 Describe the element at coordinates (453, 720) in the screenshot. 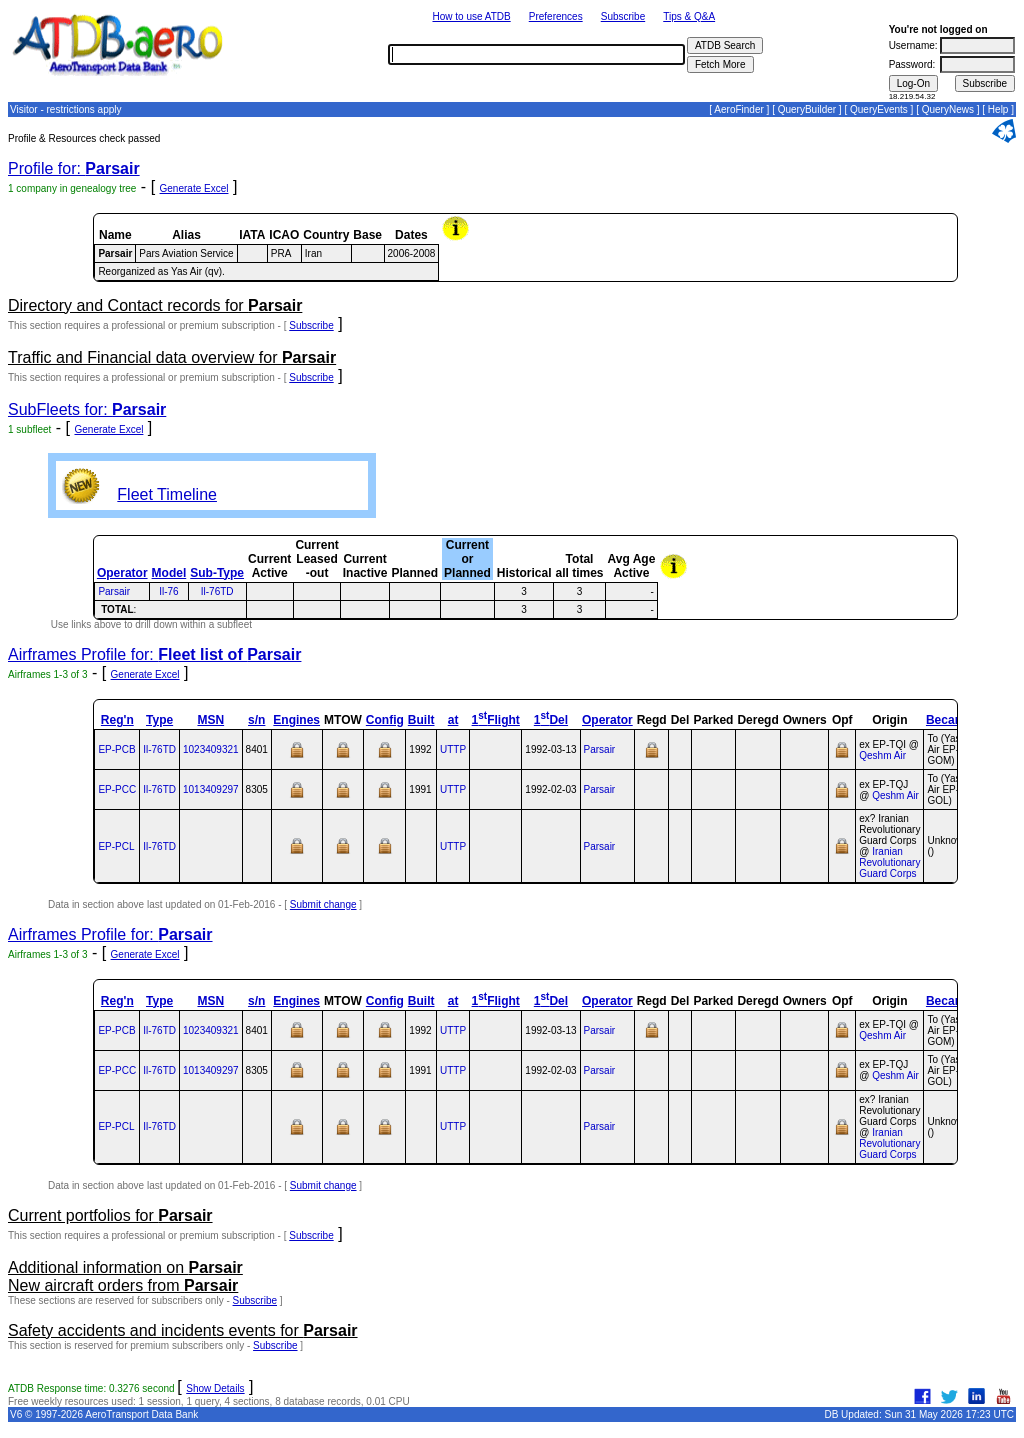

I see `at` at that location.